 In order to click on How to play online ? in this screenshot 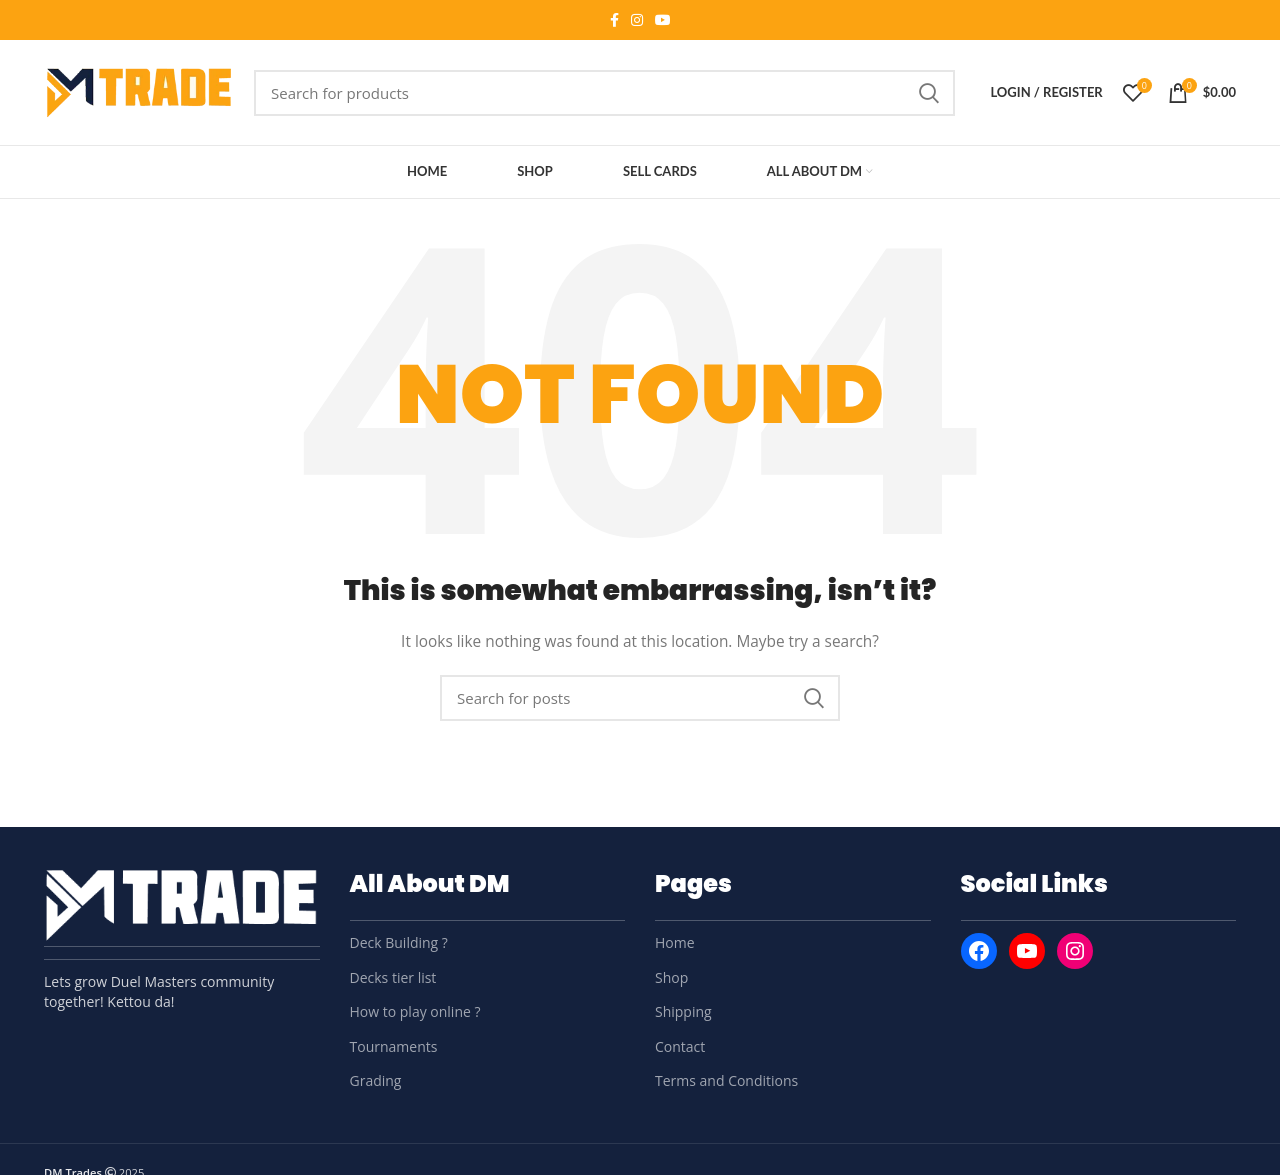, I will do `click(415, 1011)`.